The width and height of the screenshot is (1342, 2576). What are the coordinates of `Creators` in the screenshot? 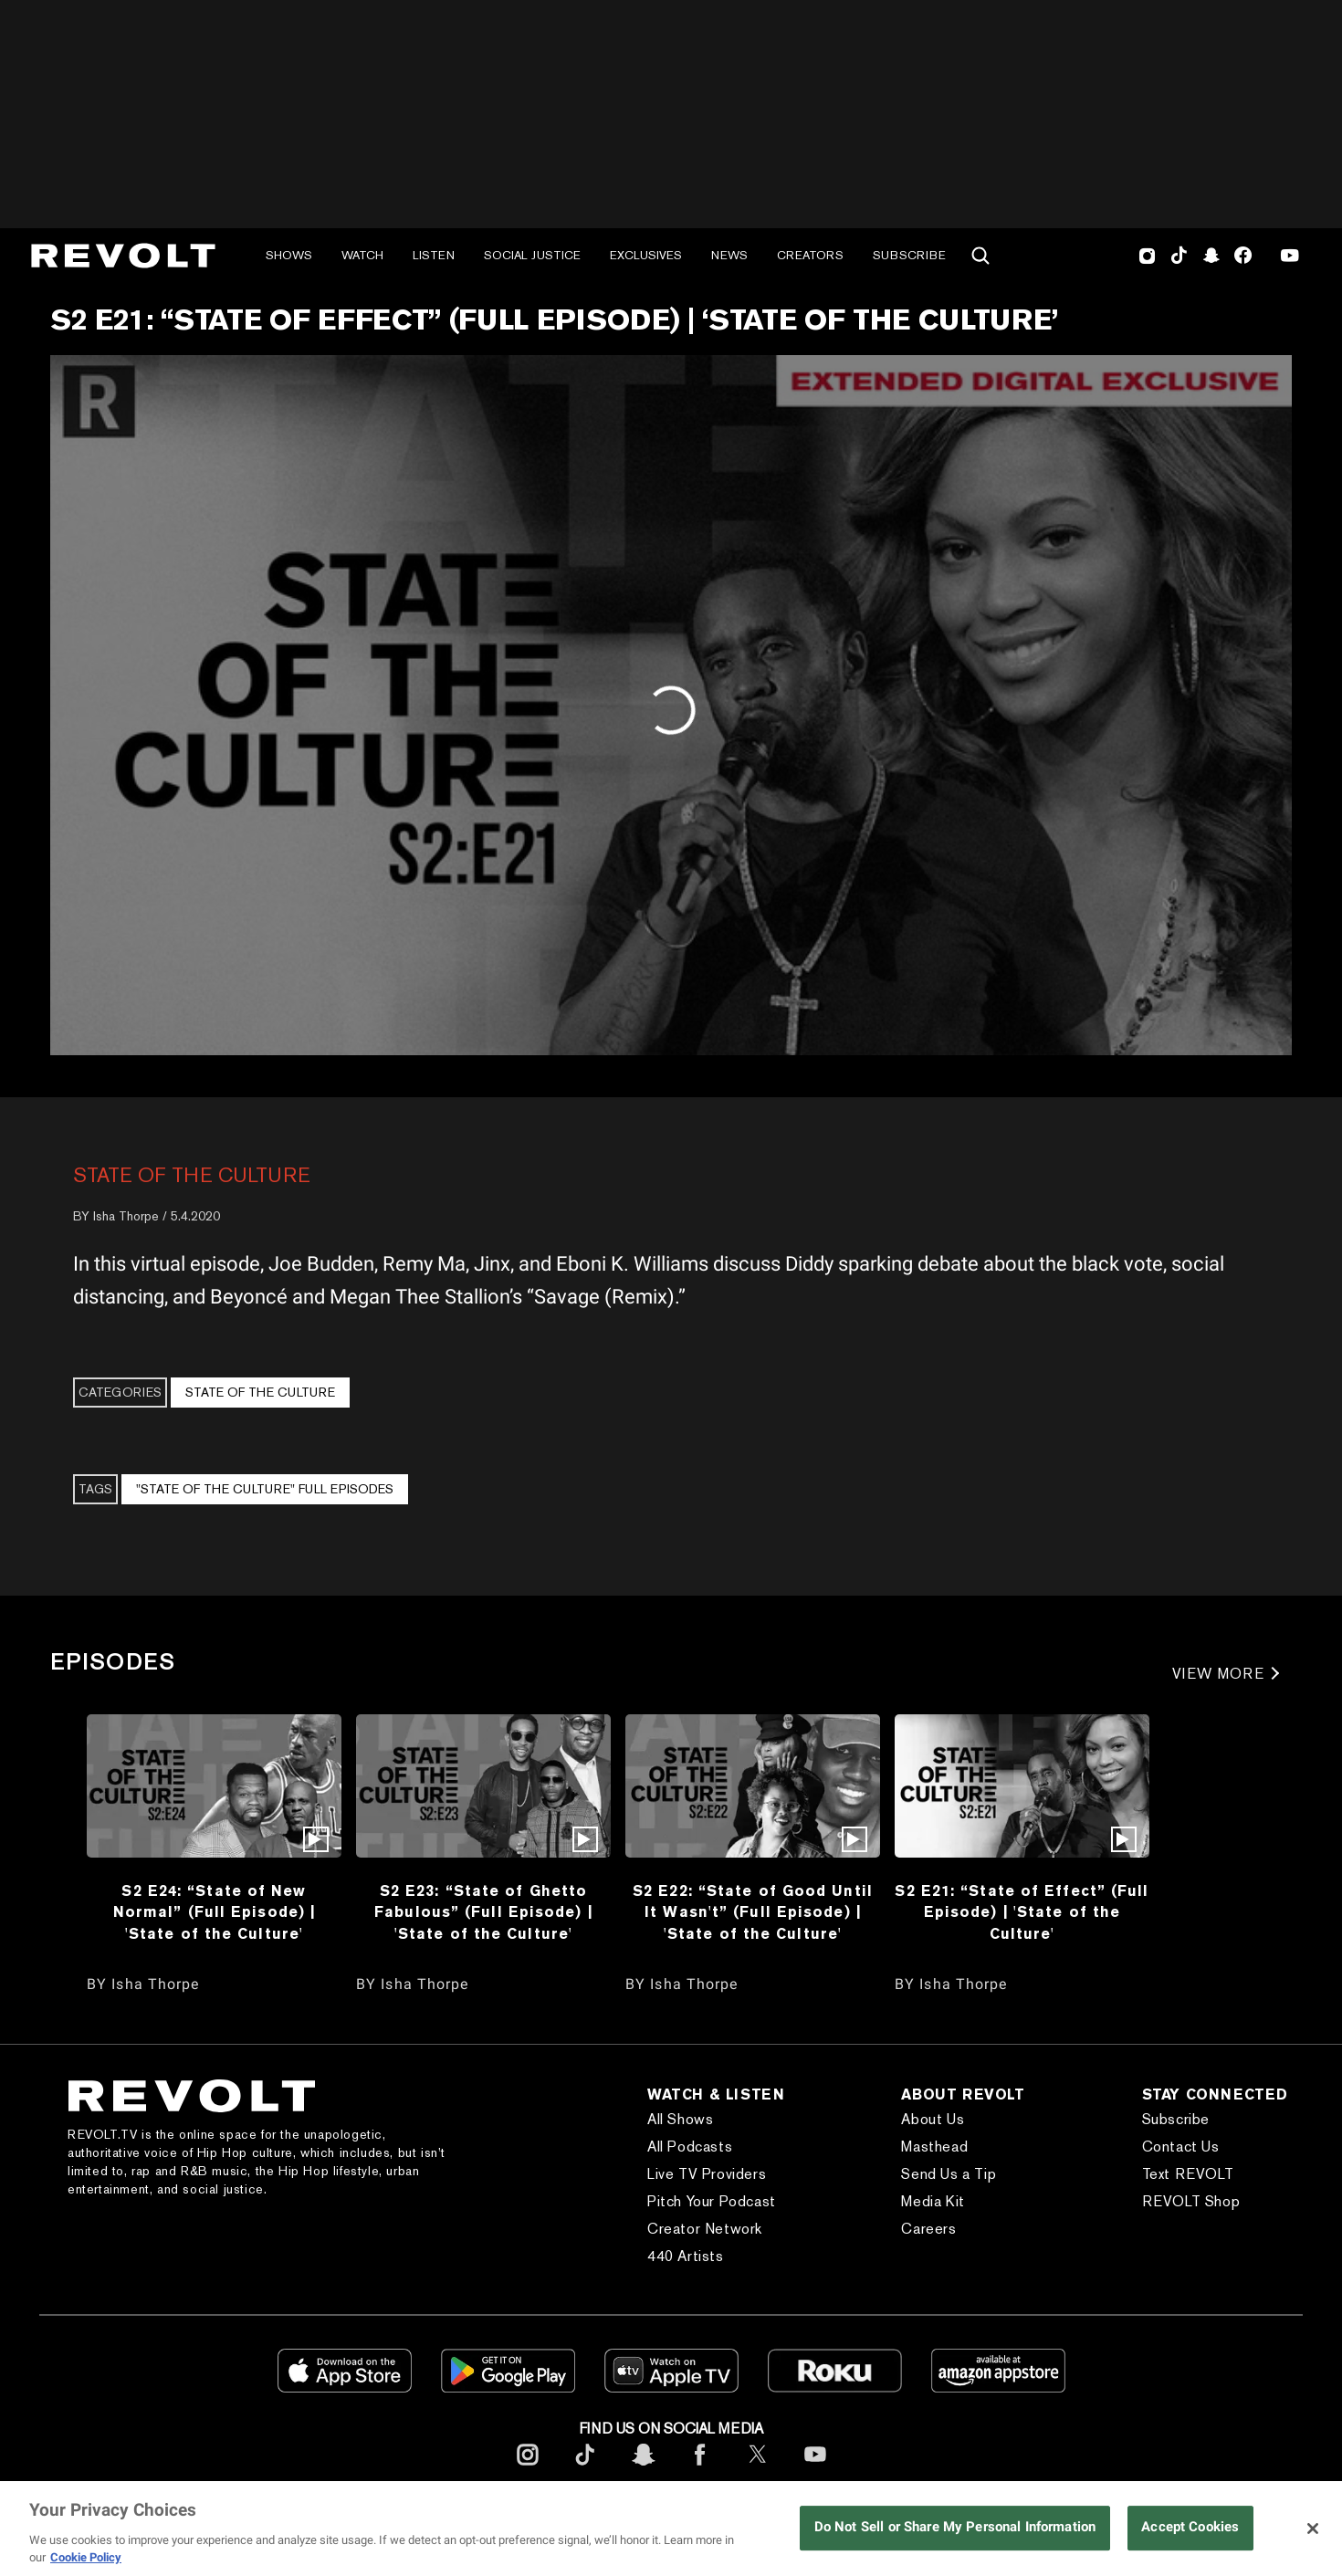 It's located at (810, 255).